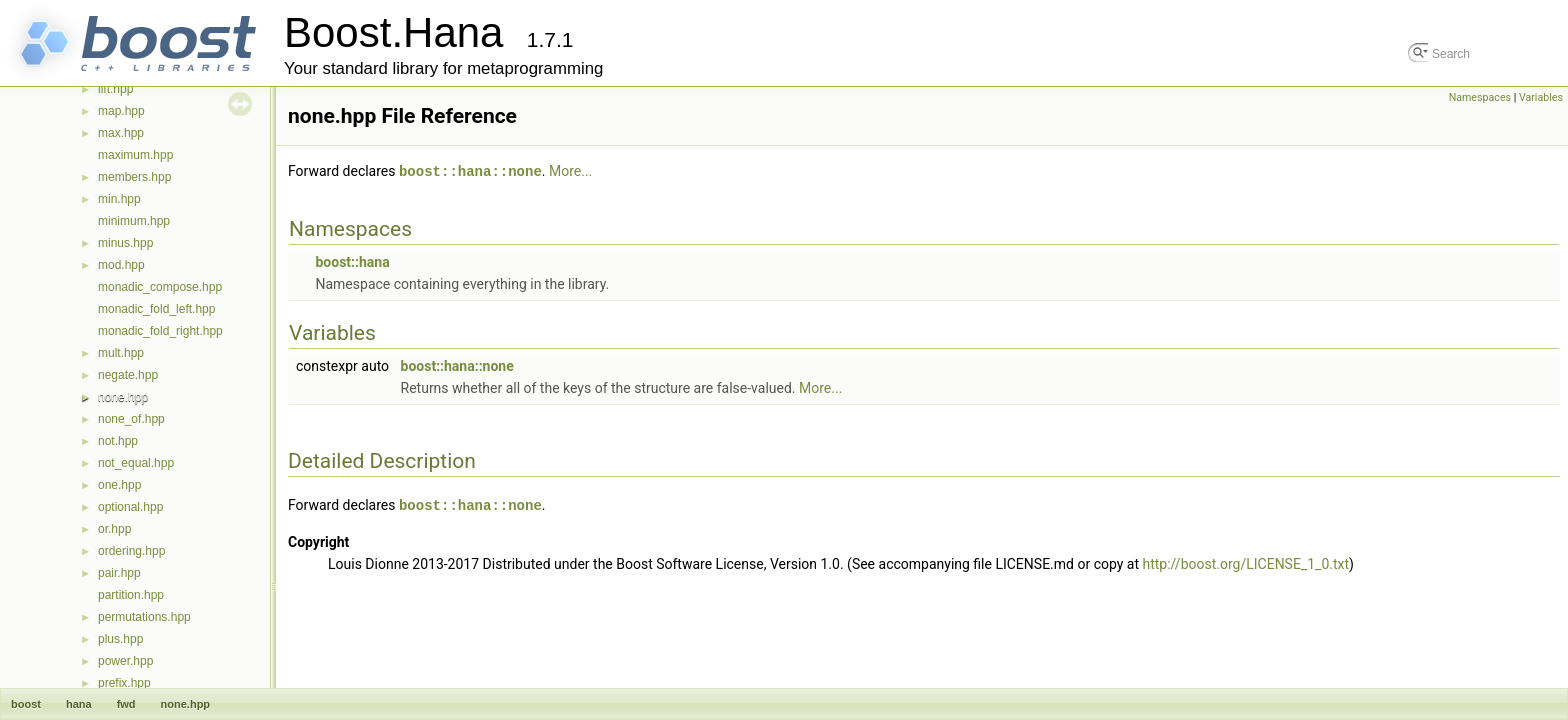  What do you see at coordinates (131, 551) in the screenshot?
I see `ordering.hpp` at bounding box center [131, 551].